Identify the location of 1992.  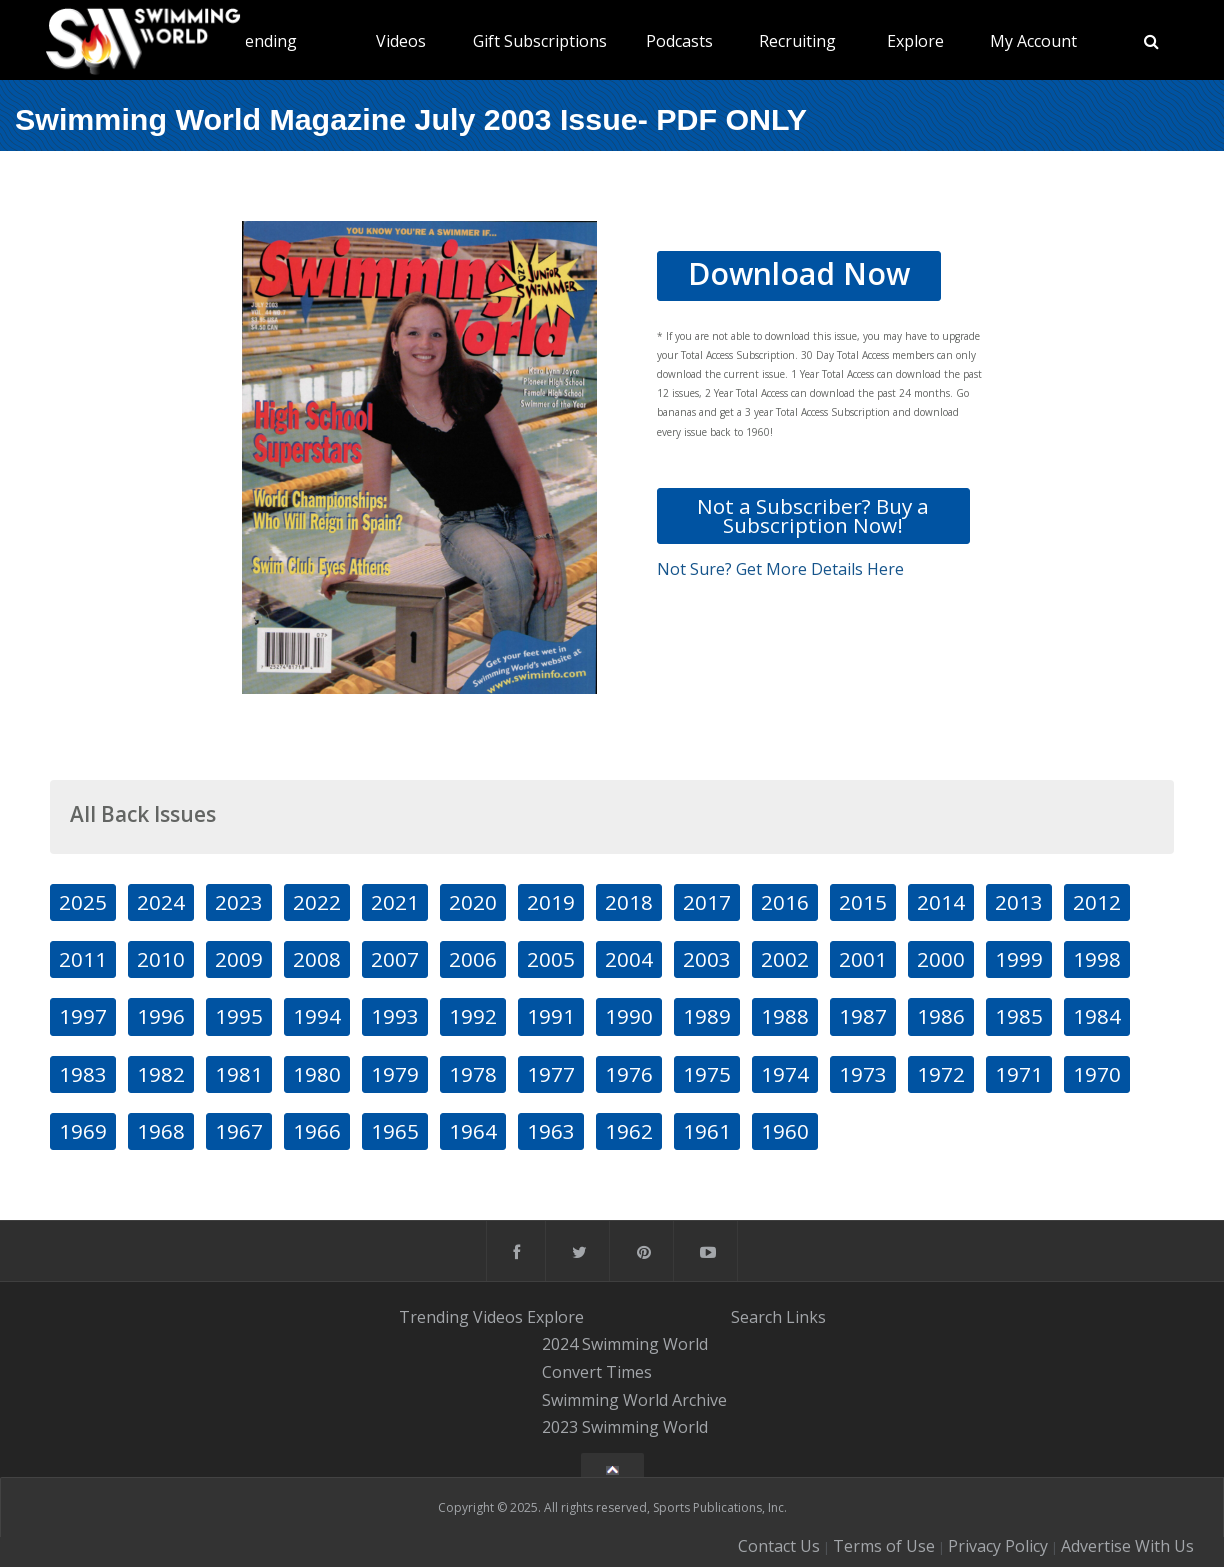
(473, 1016).